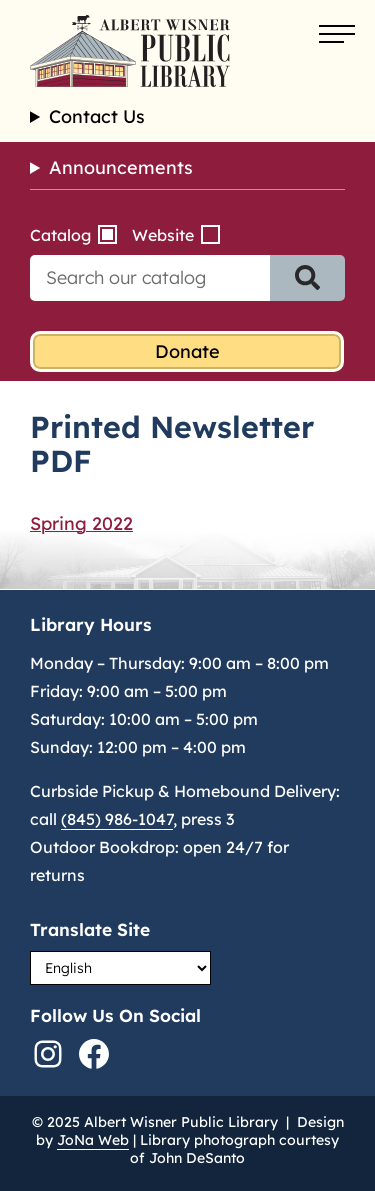 This screenshot has height=1191, width=375. What do you see at coordinates (337, 35) in the screenshot?
I see `[Open menu]` at bounding box center [337, 35].